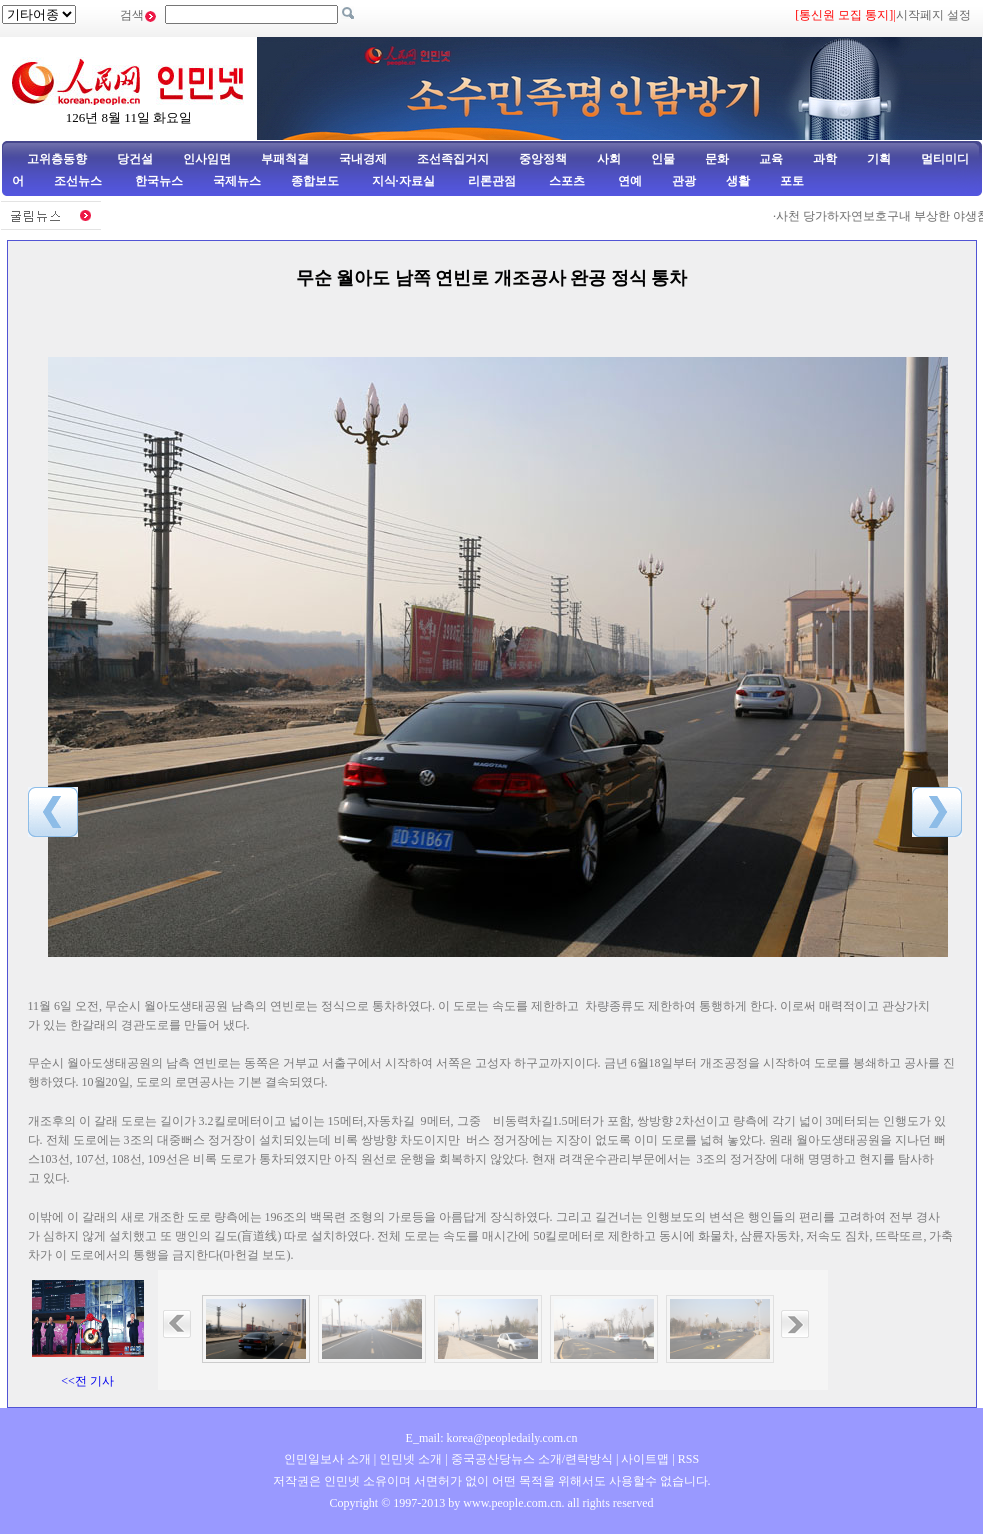  What do you see at coordinates (57, 159) in the screenshot?
I see `고위층동향` at bounding box center [57, 159].